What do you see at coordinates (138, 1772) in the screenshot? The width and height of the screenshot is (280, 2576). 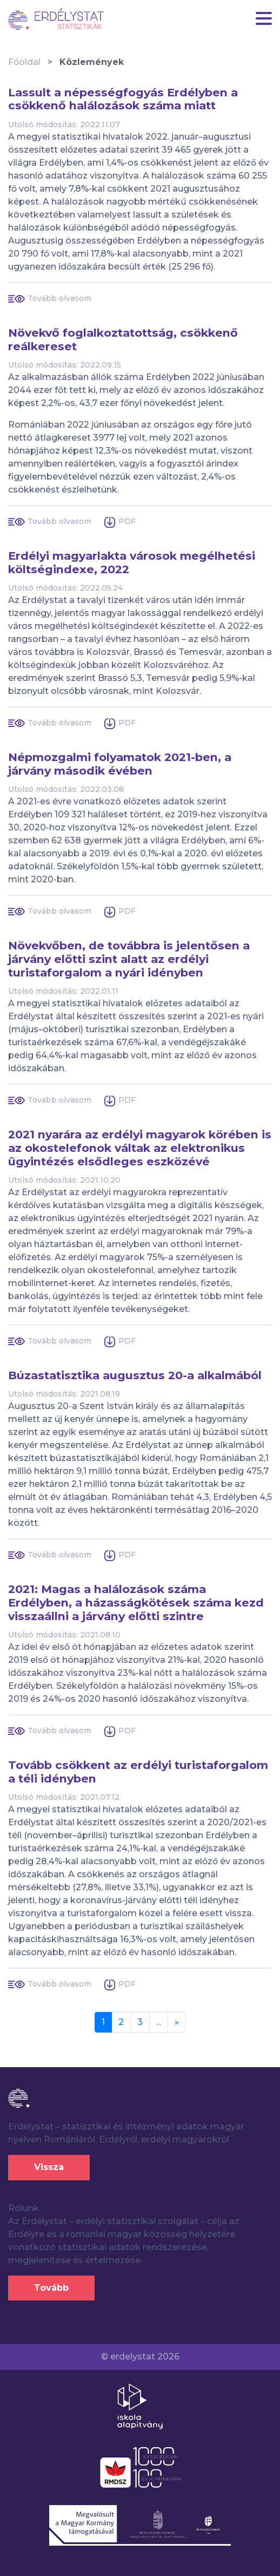 I see `Tovább csökkent az erdélyi turistaforgalom a téli idényben` at bounding box center [138, 1772].